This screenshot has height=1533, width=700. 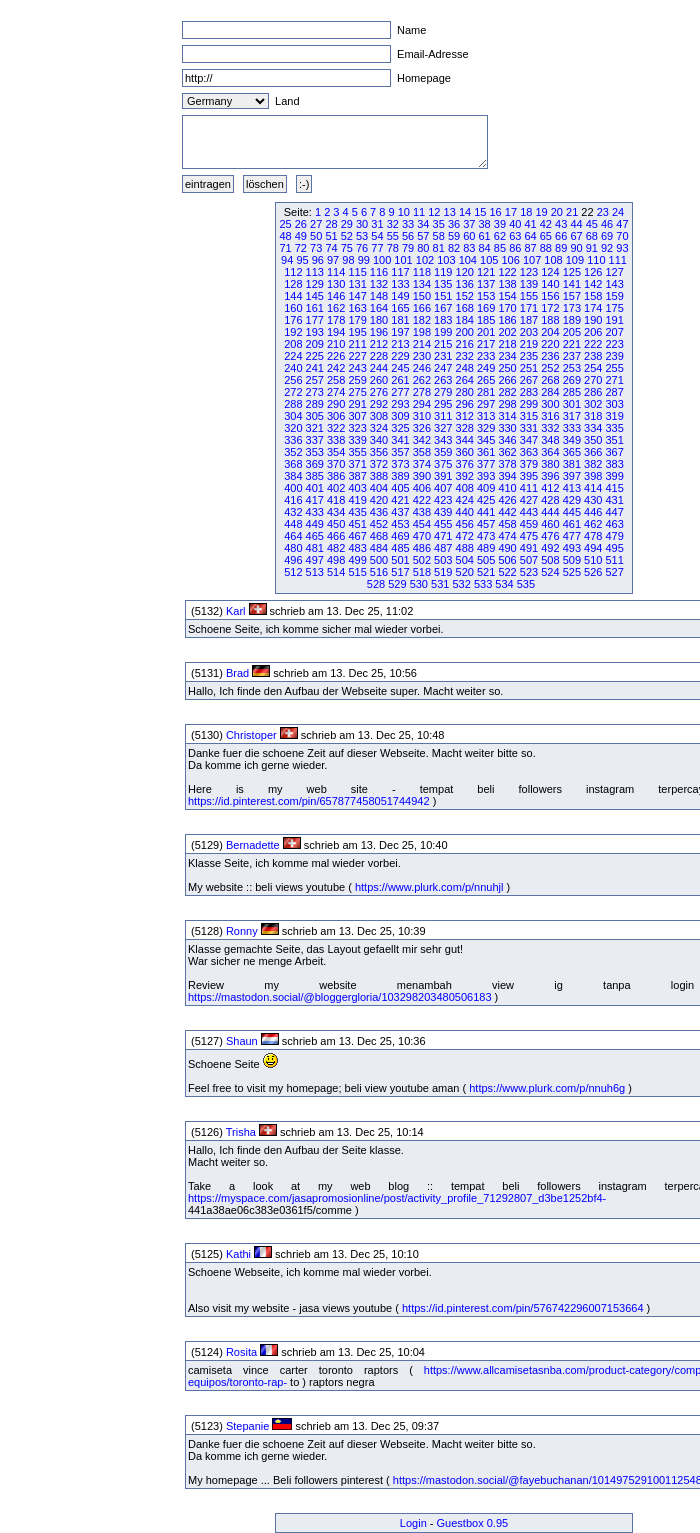 What do you see at coordinates (357, 428) in the screenshot?
I see `323` at bounding box center [357, 428].